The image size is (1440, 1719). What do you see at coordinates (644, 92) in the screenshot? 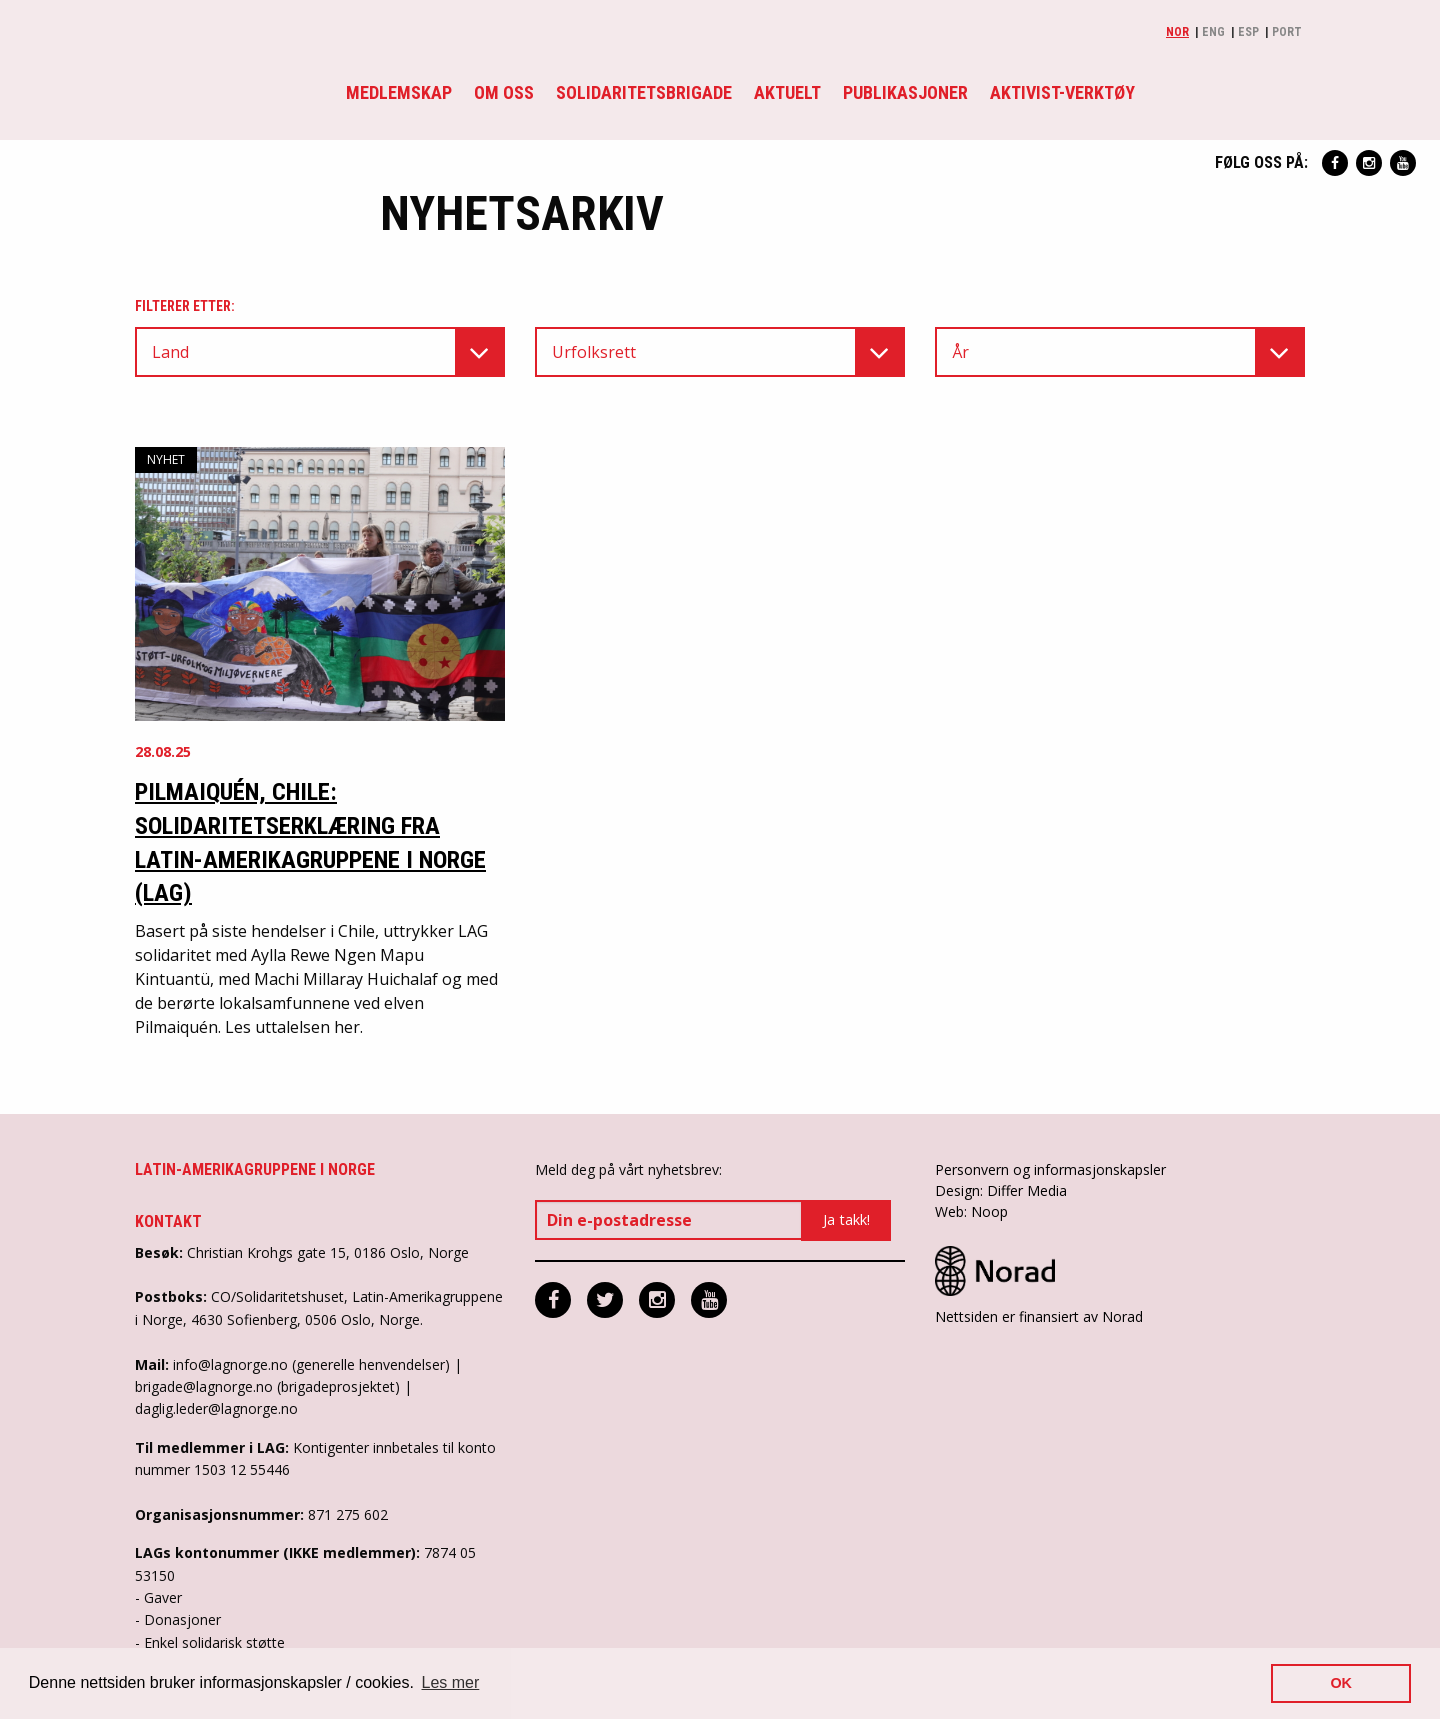
I see `Solidaritetsbrigade` at bounding box center [644, 92].